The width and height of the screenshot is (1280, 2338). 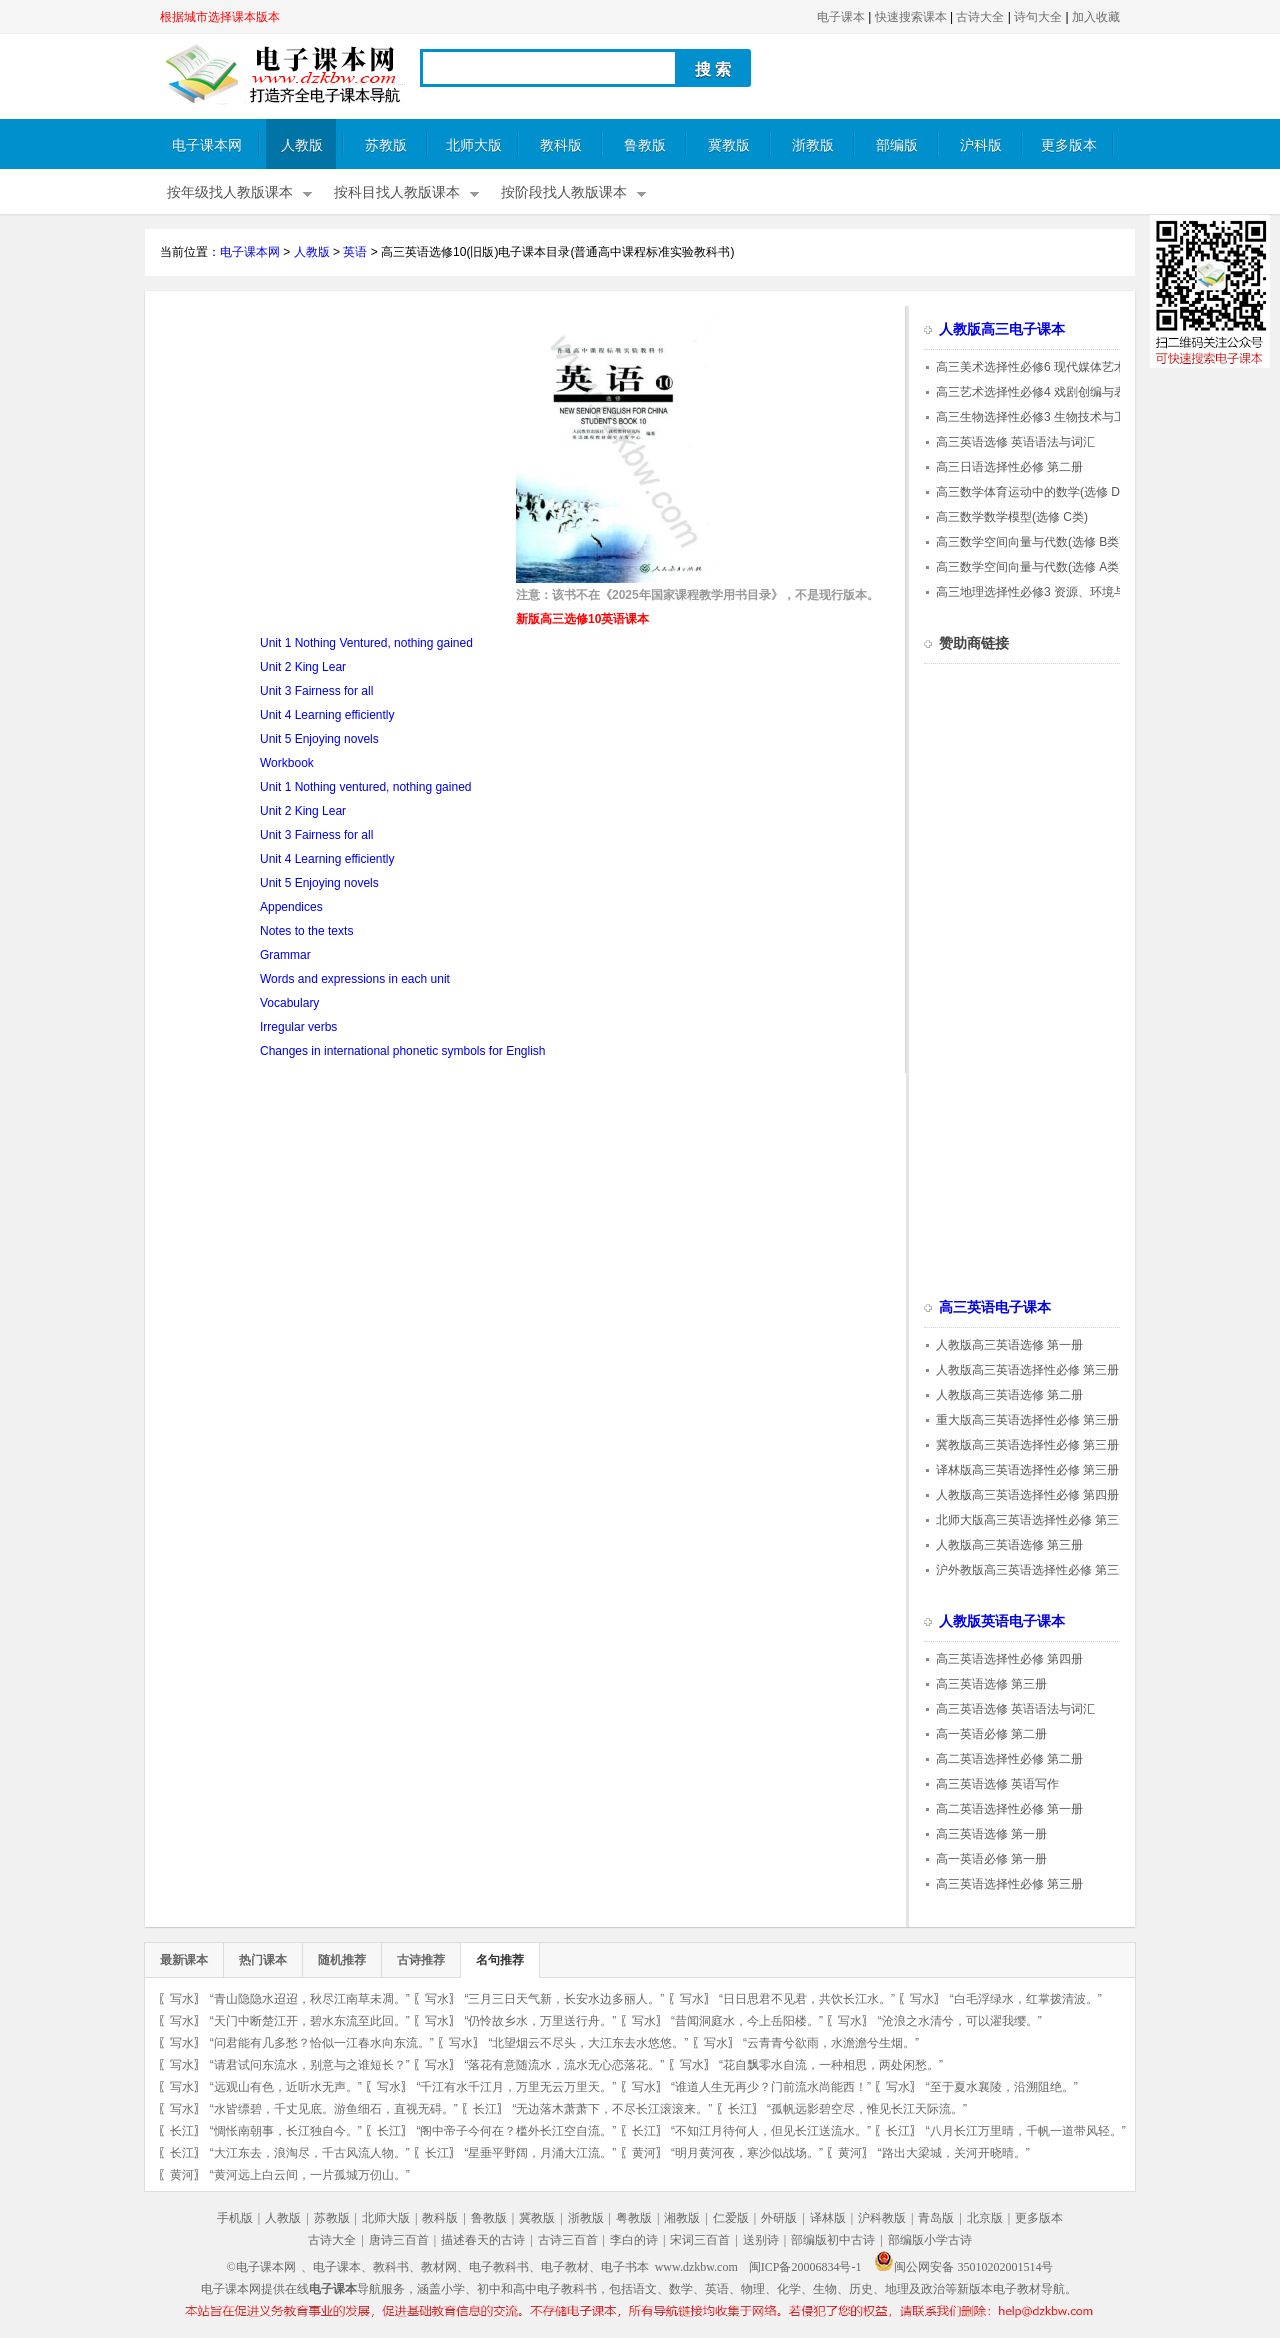 I want to click on 北师大版, so click(x=474, y=145).